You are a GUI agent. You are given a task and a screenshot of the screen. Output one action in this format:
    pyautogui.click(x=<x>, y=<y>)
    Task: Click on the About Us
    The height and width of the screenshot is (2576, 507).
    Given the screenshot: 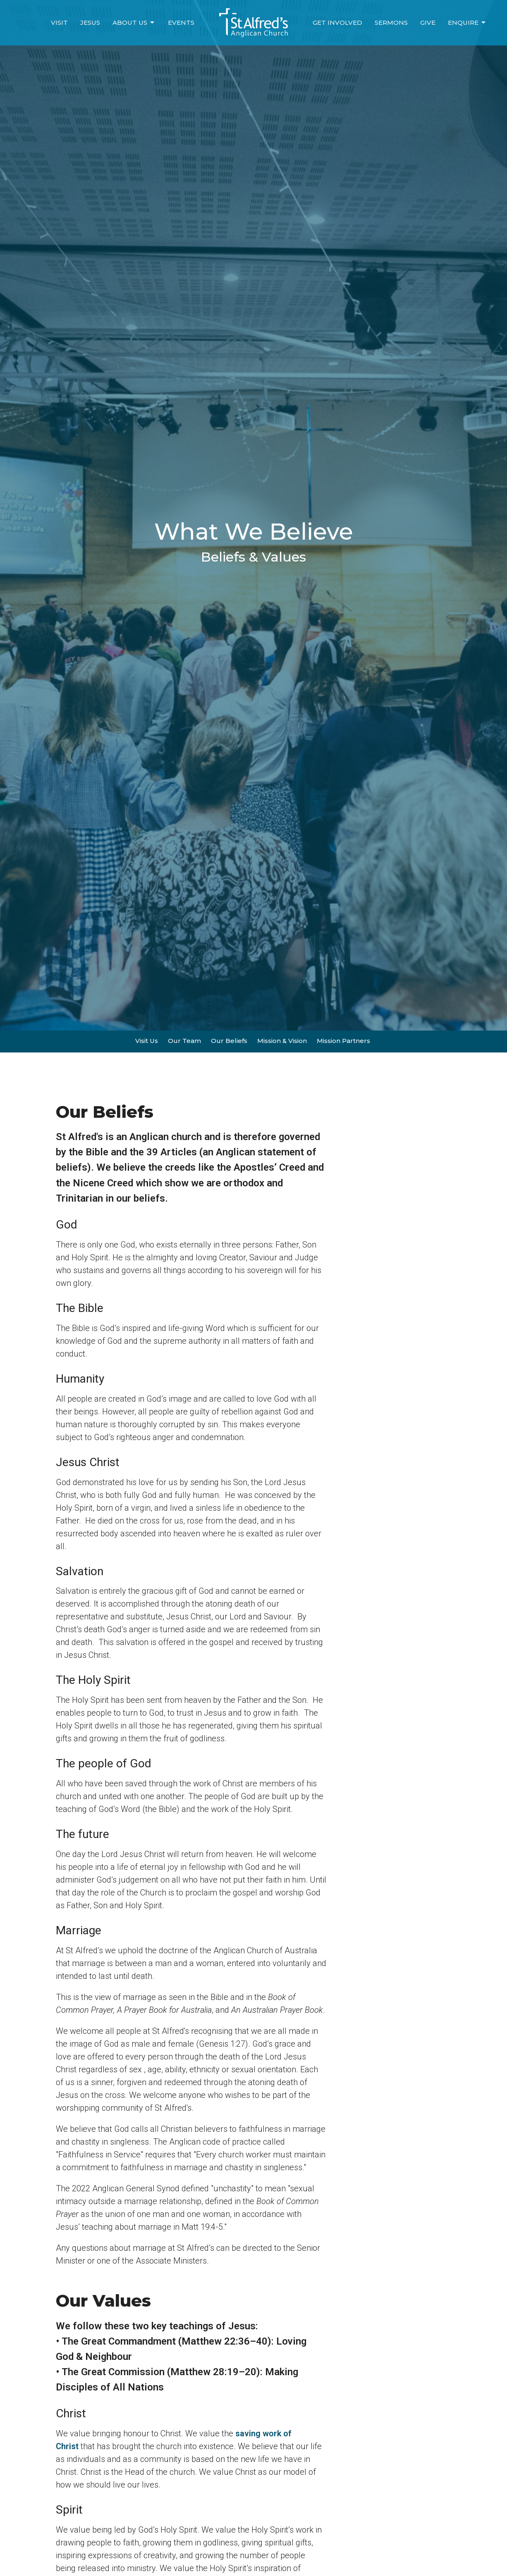 What is the action you would take?
    pyautogui.click(x=133, y=23)
    